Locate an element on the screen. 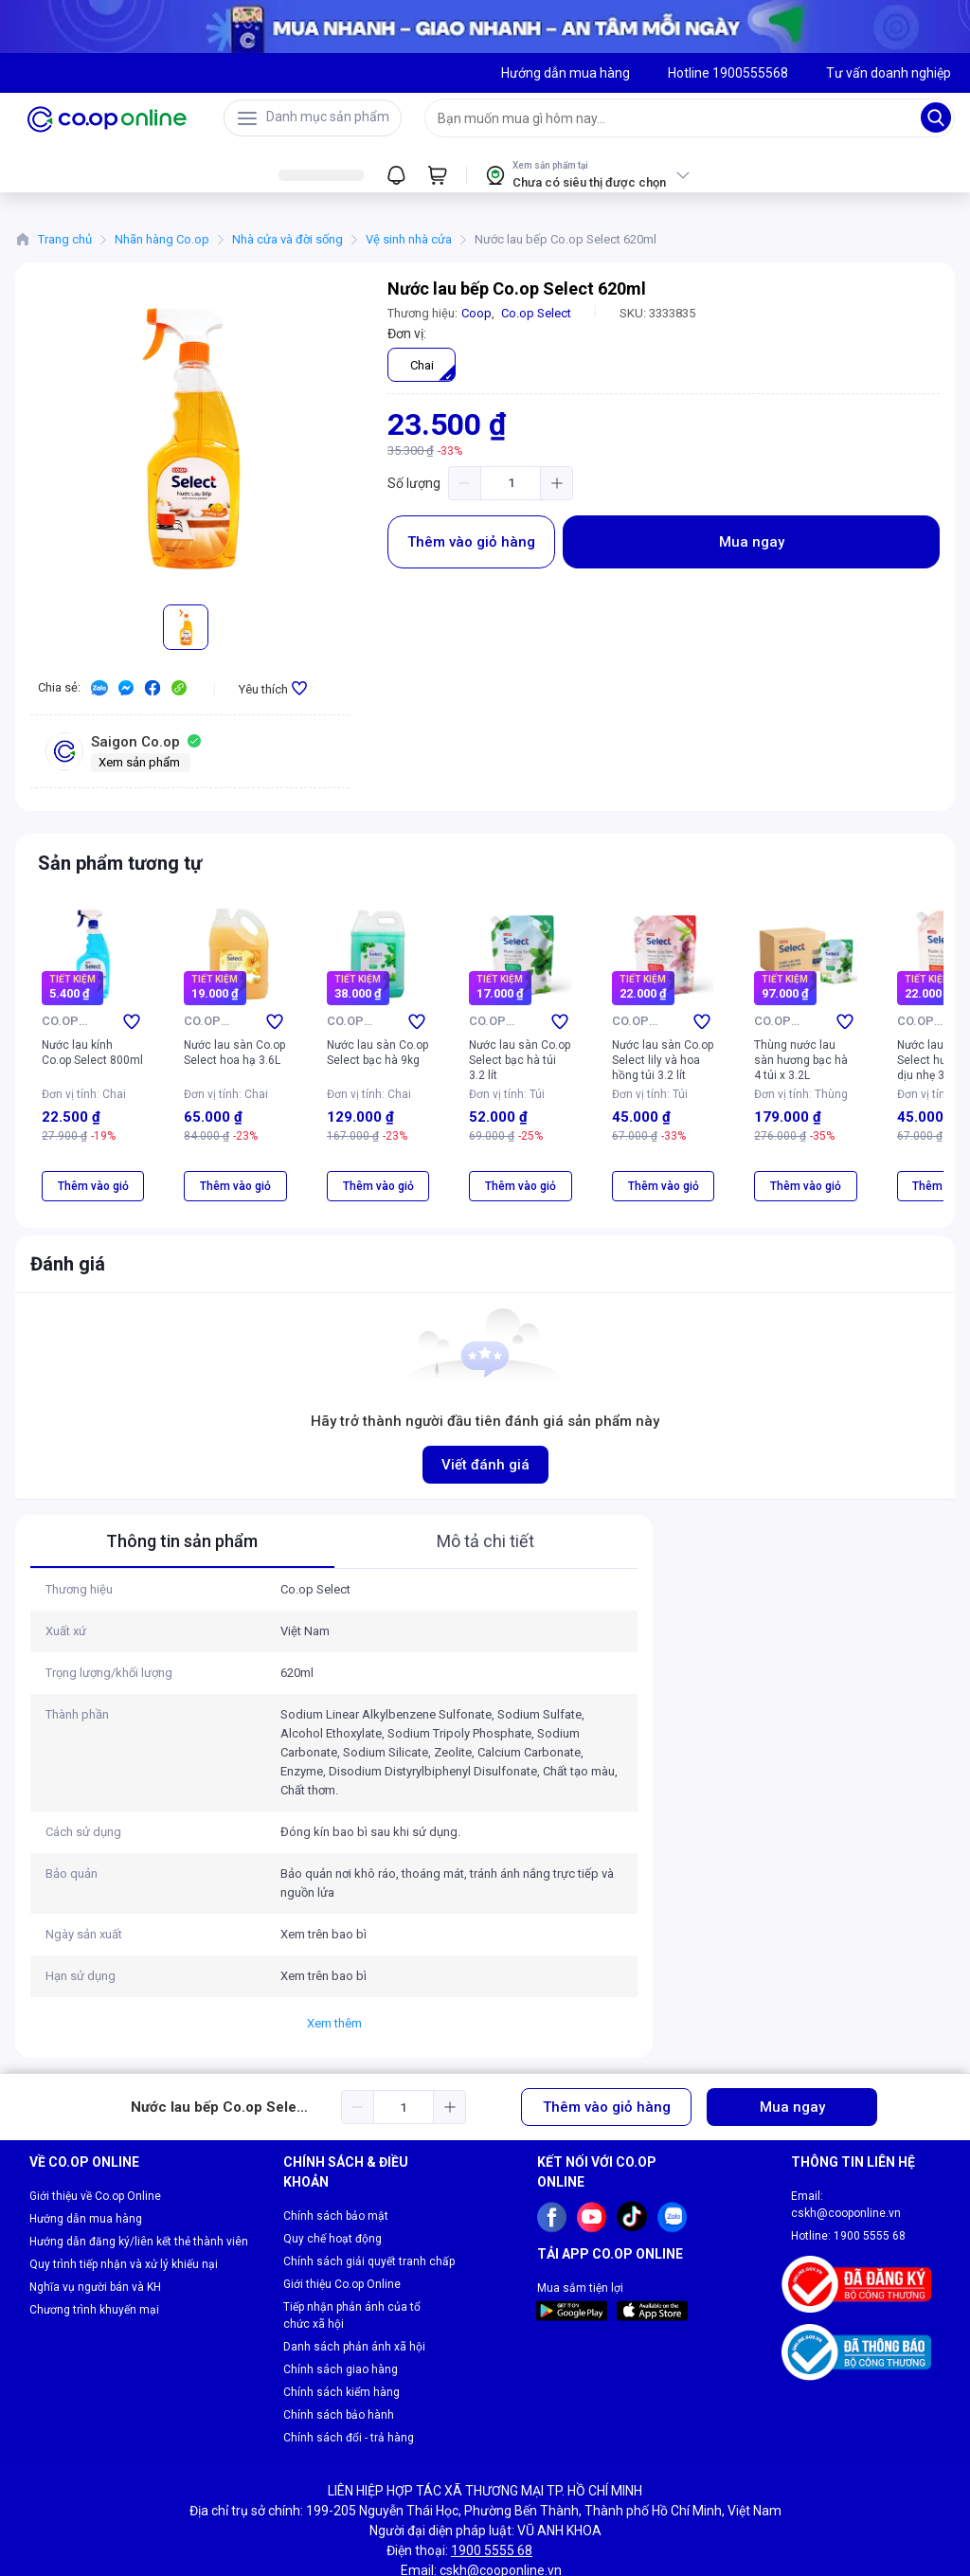 The height and width of the screenshot is (2576, 970). Chính sách bảo mật is located at coordinates (335, 2148).